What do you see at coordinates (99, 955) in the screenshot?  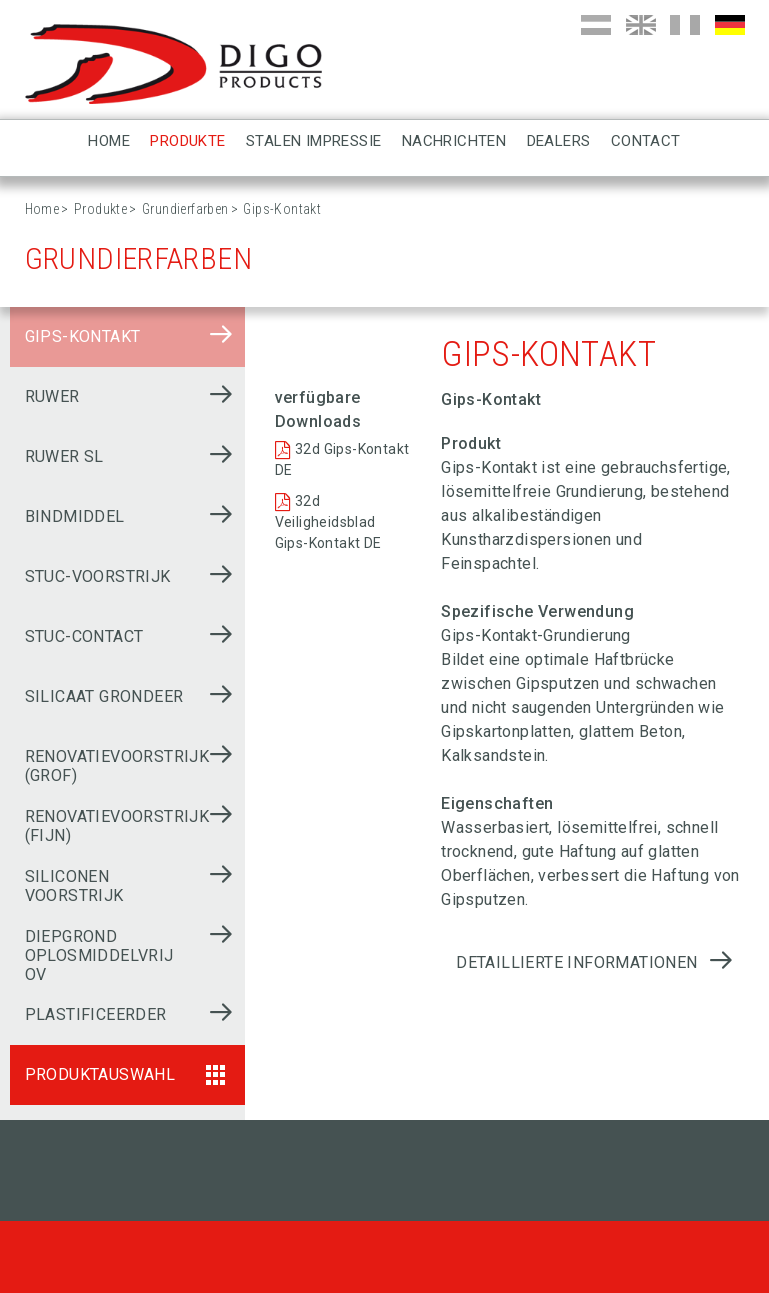 I see `Diepgrond oplosmiddelvrij OV` at bounding box center [99, 955].